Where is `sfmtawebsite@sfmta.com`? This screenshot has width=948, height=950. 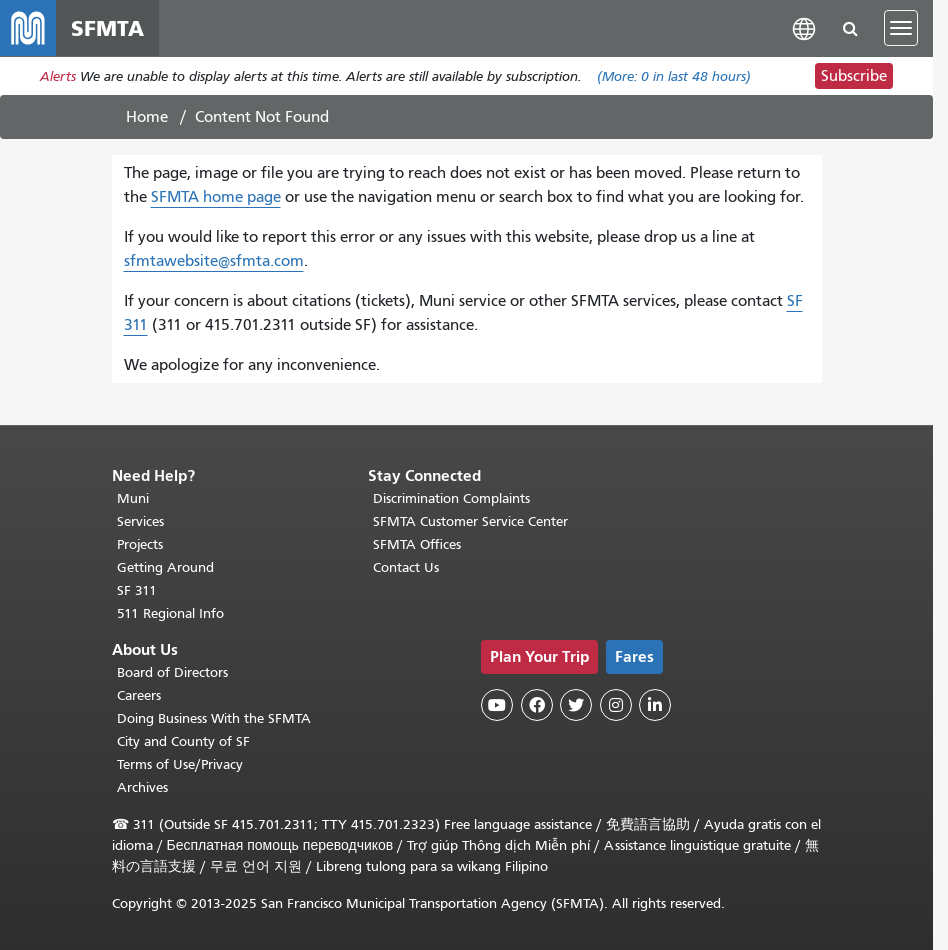
sfmtawebsite@sfmta.com is located at coordinates (214, 261).